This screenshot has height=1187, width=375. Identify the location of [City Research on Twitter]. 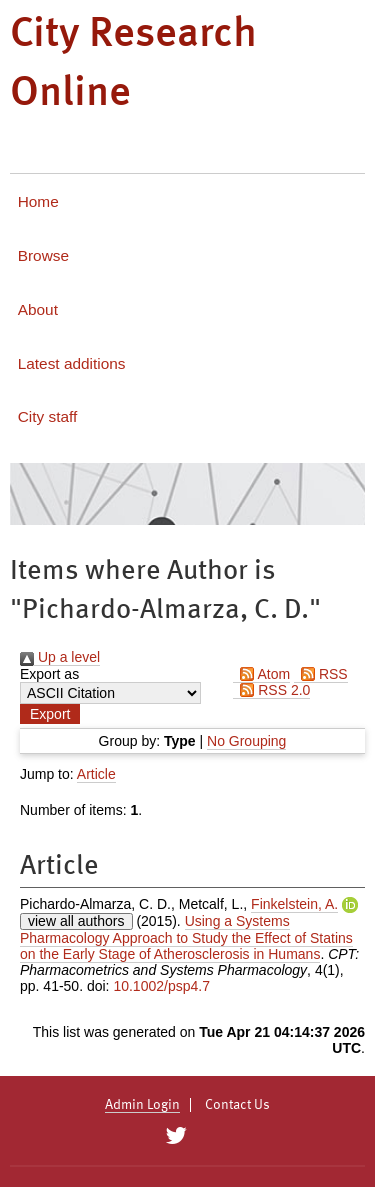
(176, 1136).